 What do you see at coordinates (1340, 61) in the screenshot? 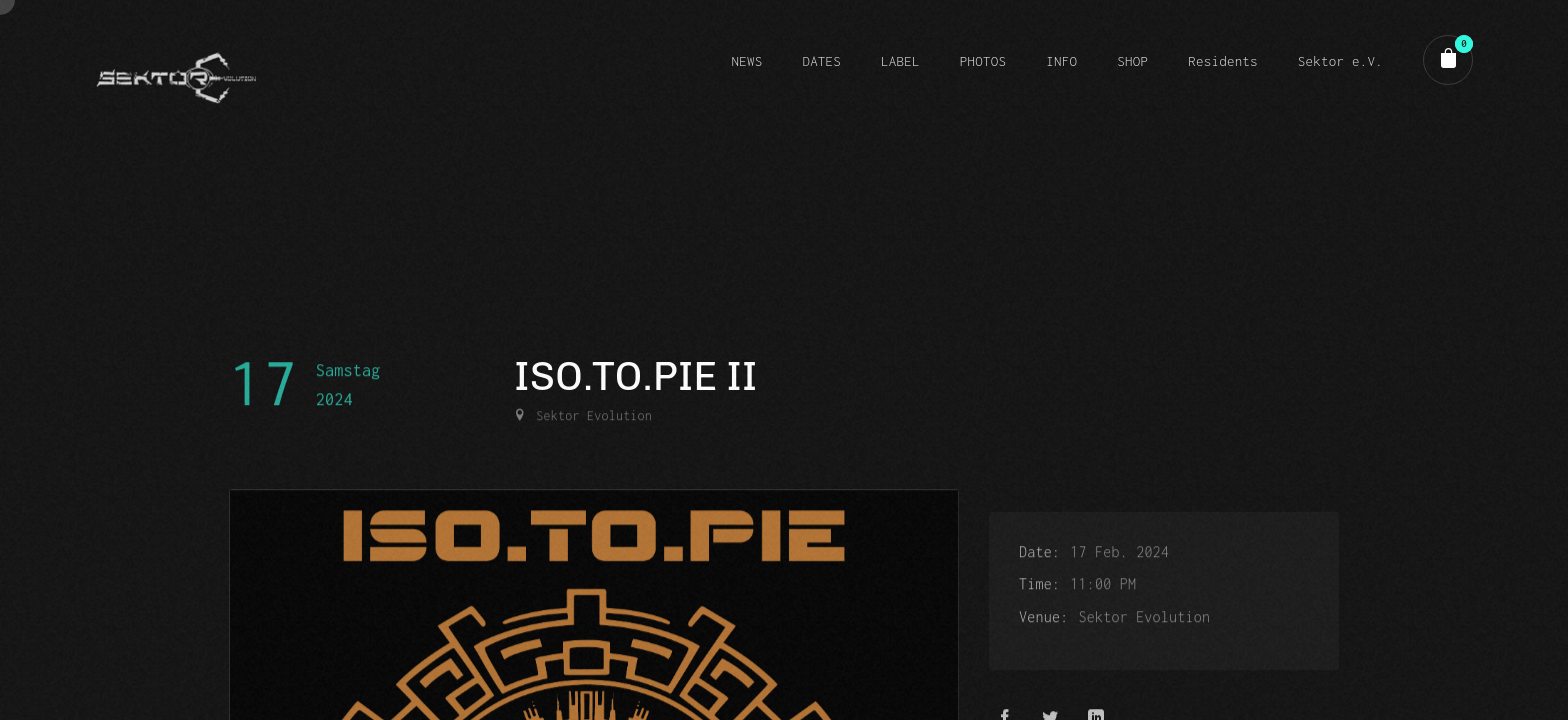
I see `Sektor e.V.` at bounding box center [1340, 61].